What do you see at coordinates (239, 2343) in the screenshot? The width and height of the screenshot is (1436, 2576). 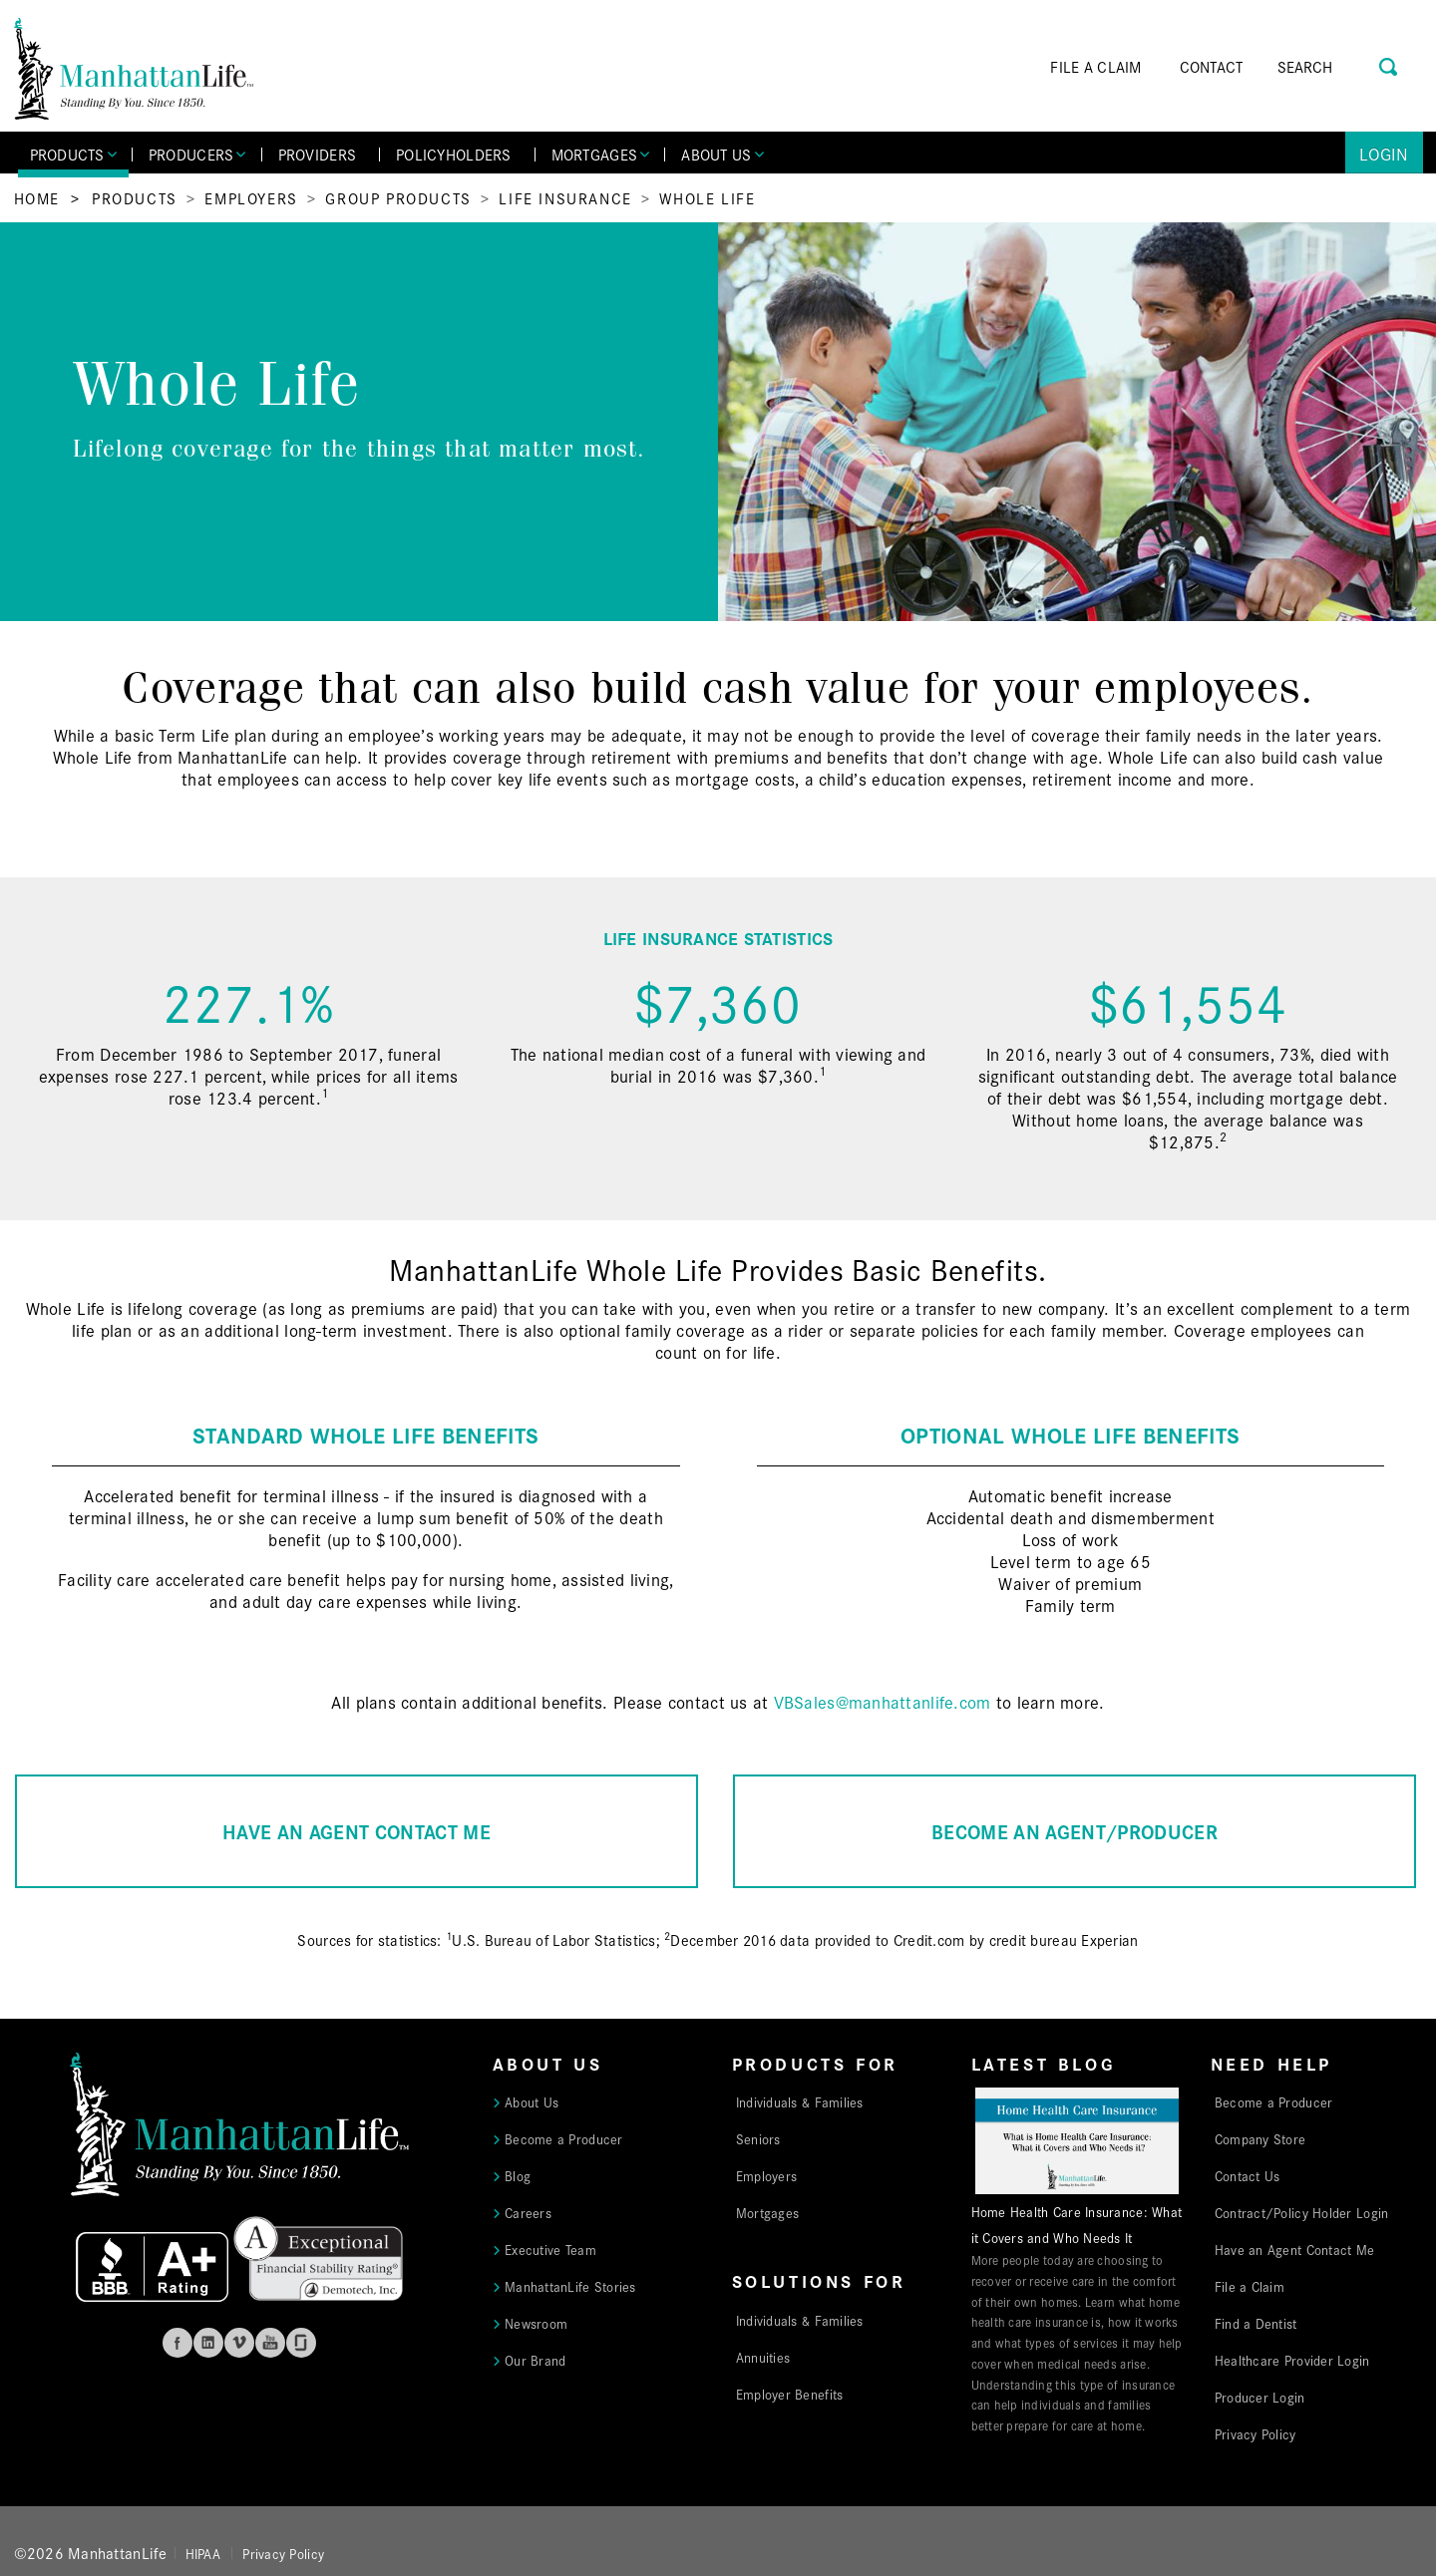 I see `Vimeo` at bounding box center [239, 2343].